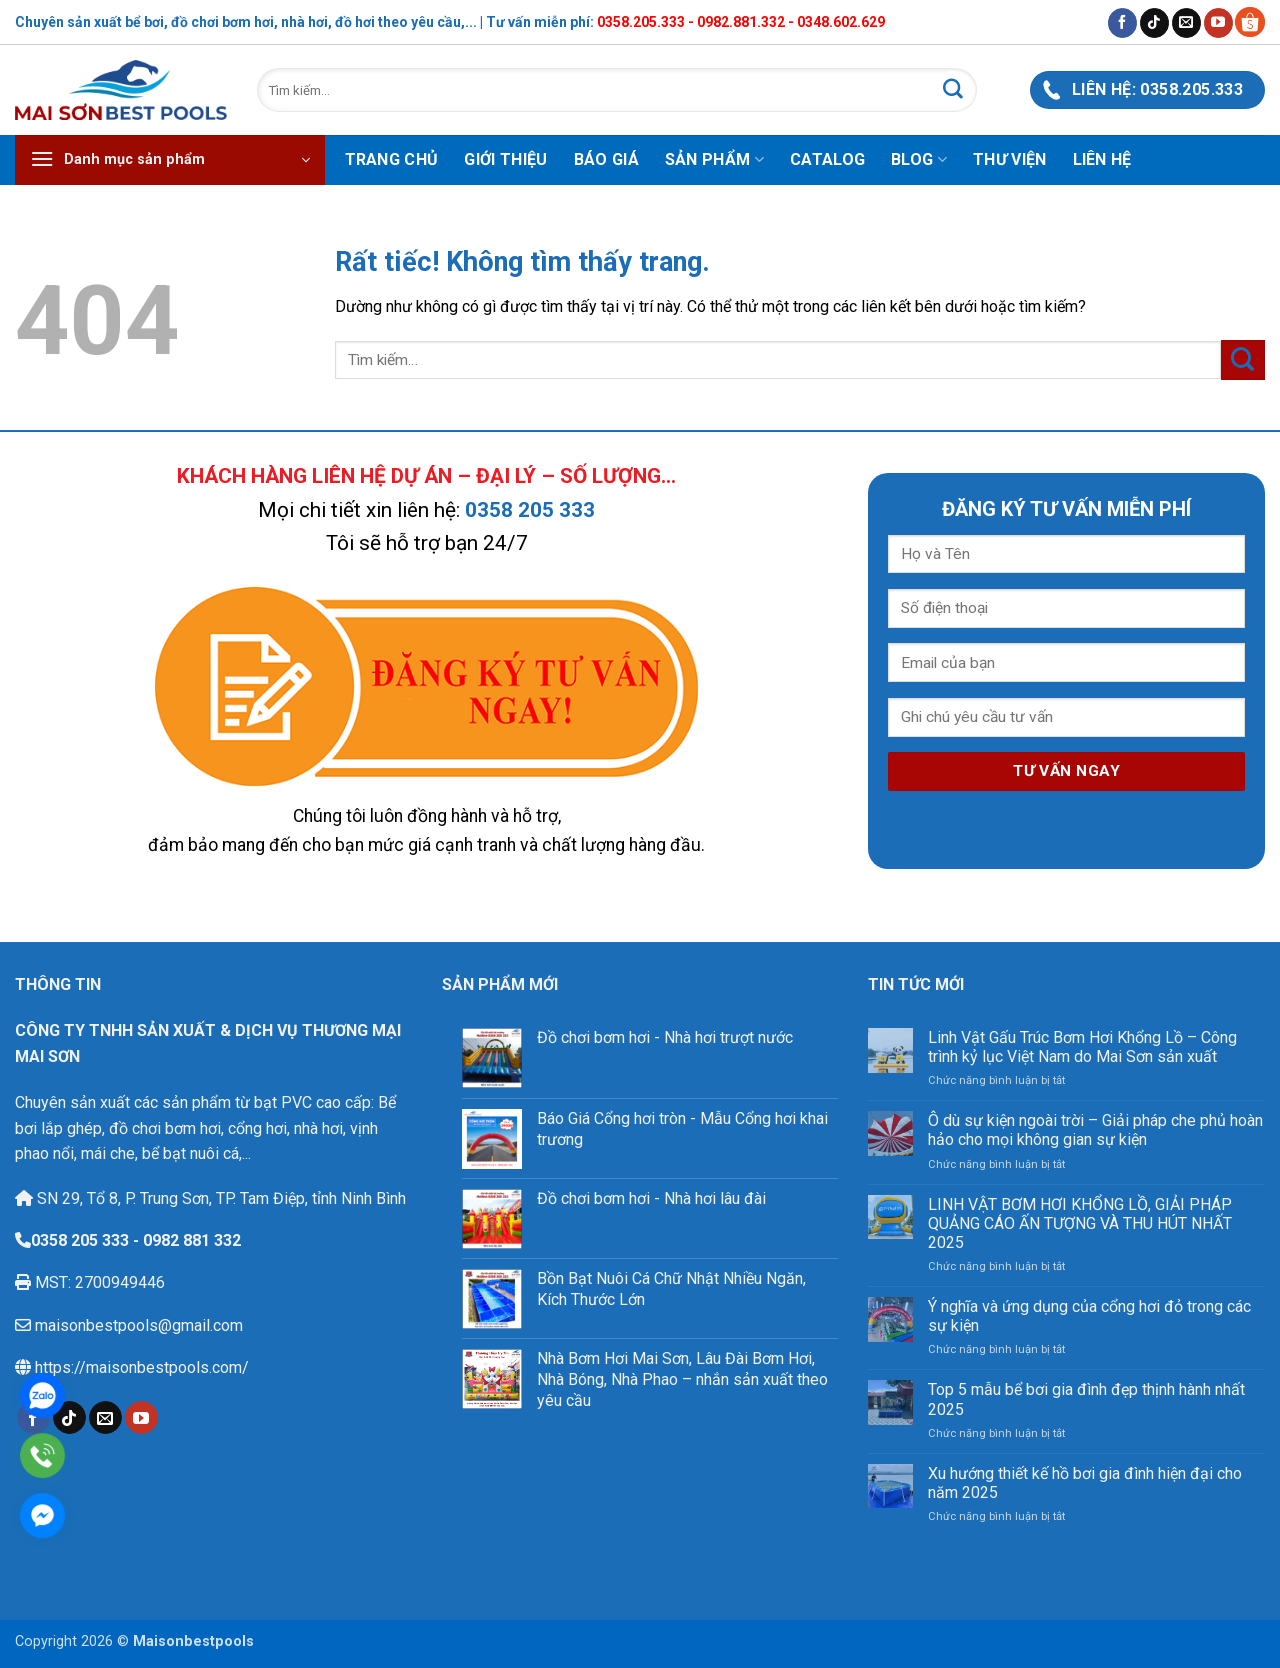 This screenshot has width=1280, height=1668. Describe the element at coordinates (1218, 23) in the screenshot. I see `[Theo dõi trên YouTube]` at that location.